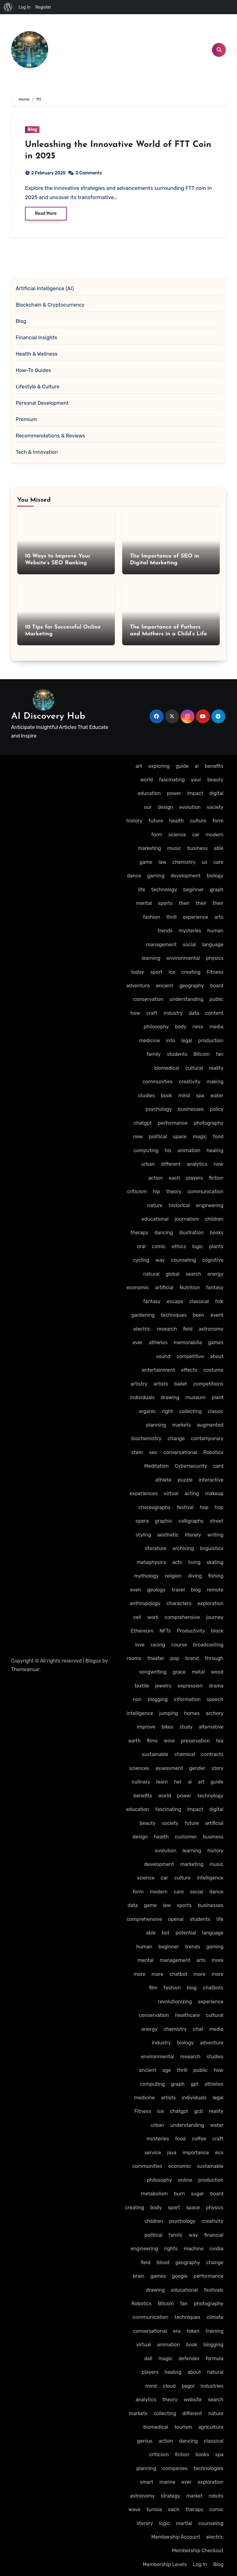  I want to click on natural, so click(151, 1274).